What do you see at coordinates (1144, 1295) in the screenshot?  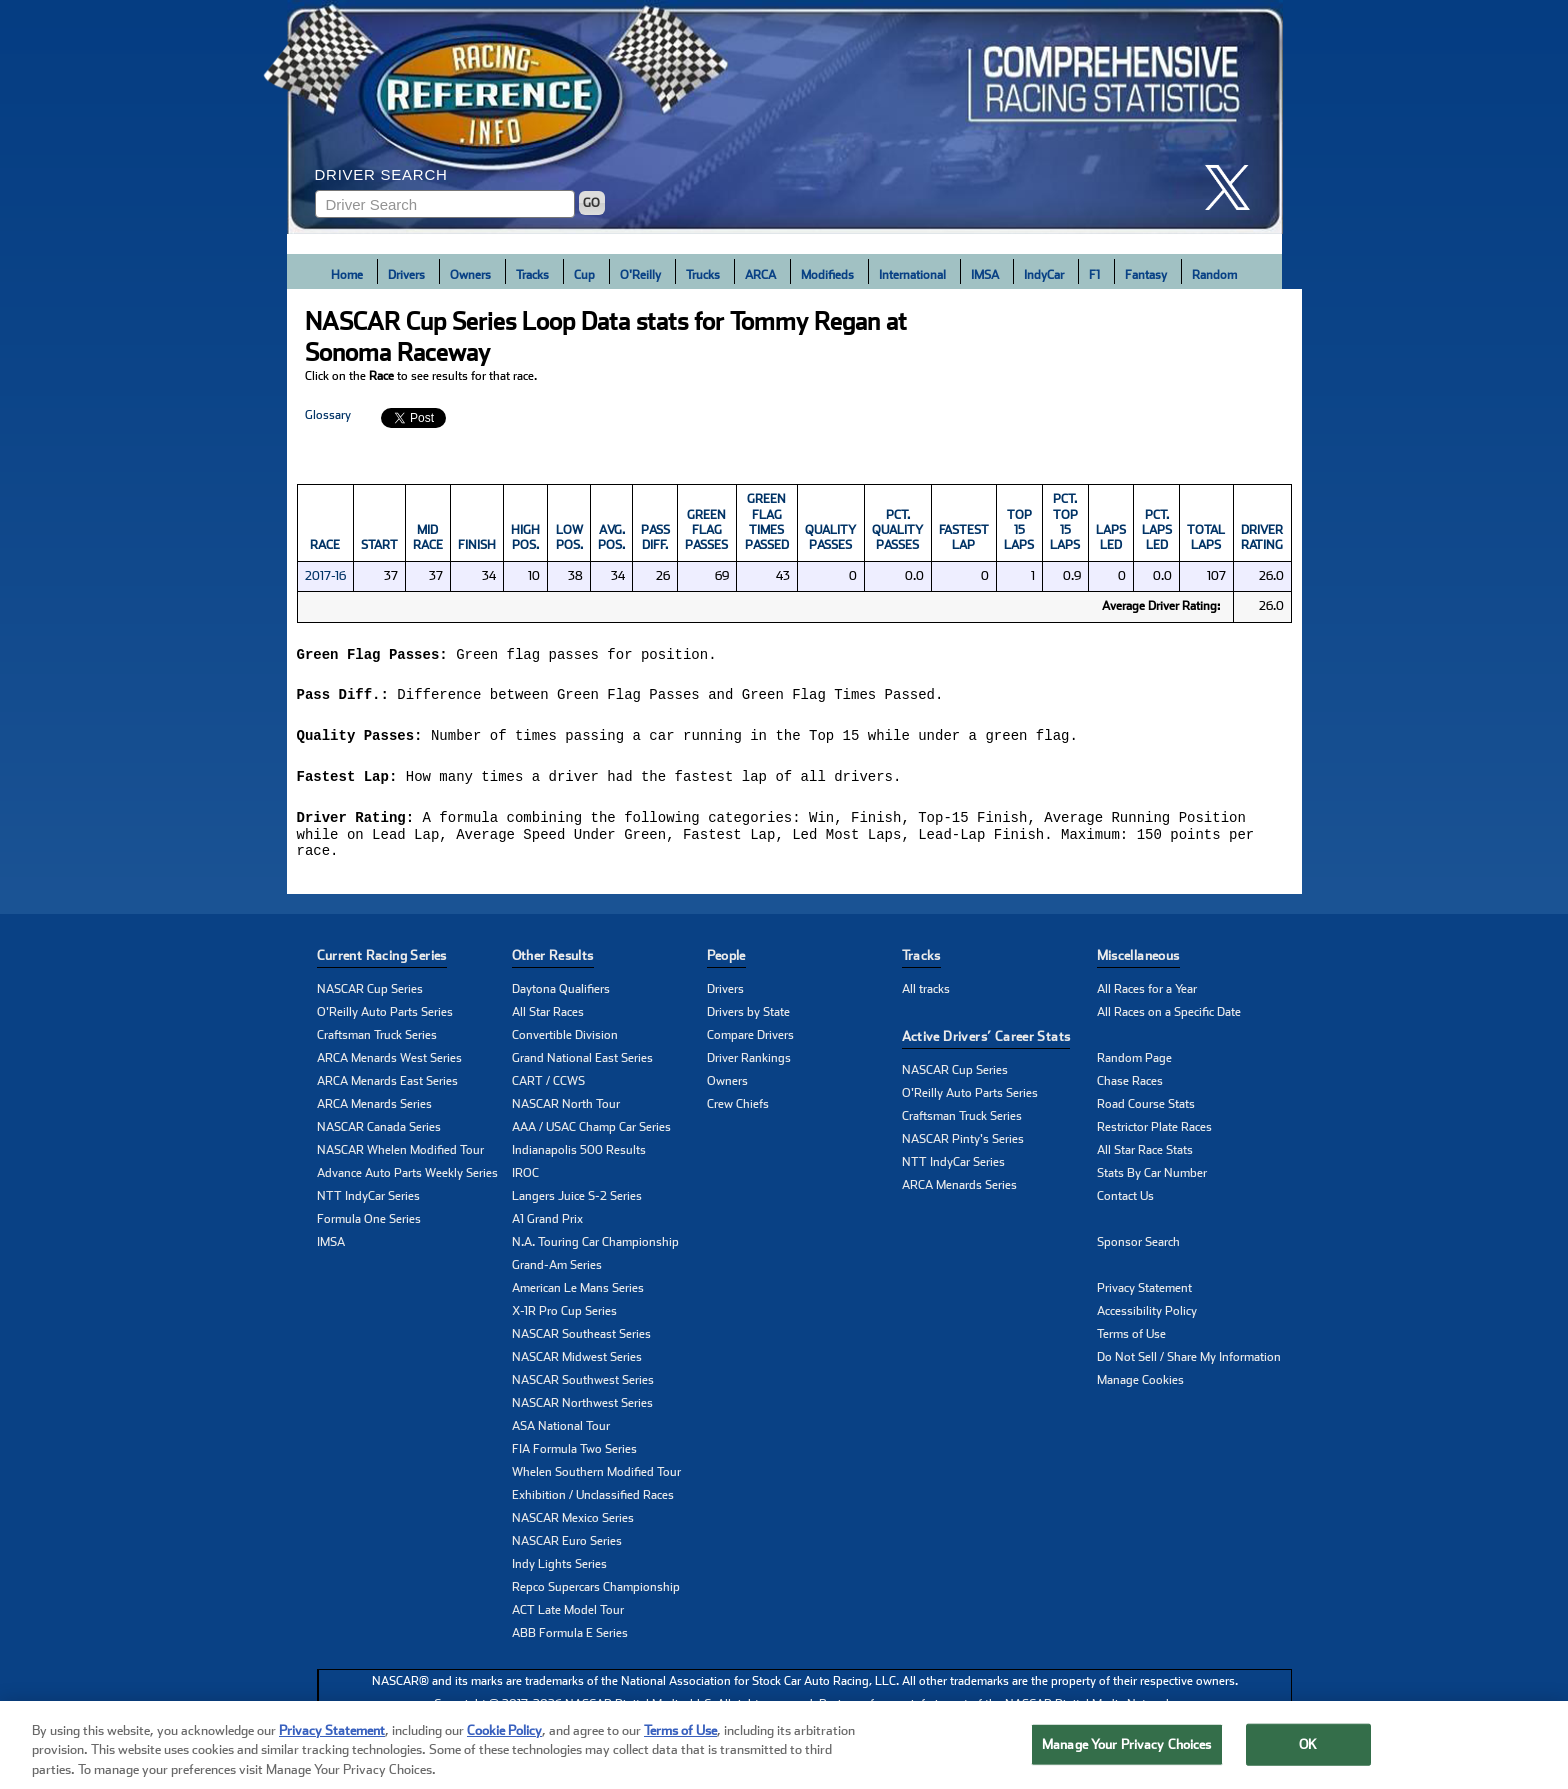 I see `Privacy Statement` at bounding box center [1144, 1295].